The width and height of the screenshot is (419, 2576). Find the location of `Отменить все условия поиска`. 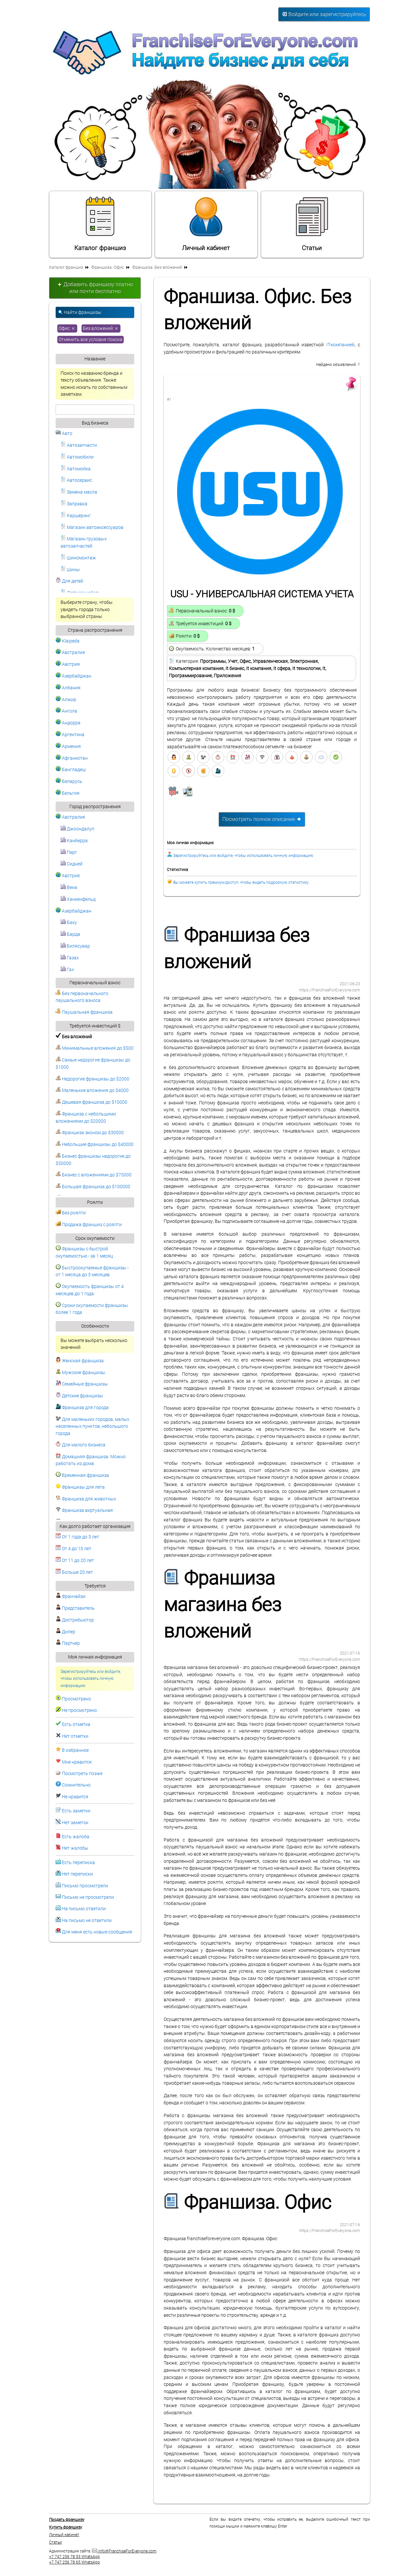

Отменить все условия поиска is located at coordinates (90, 339).